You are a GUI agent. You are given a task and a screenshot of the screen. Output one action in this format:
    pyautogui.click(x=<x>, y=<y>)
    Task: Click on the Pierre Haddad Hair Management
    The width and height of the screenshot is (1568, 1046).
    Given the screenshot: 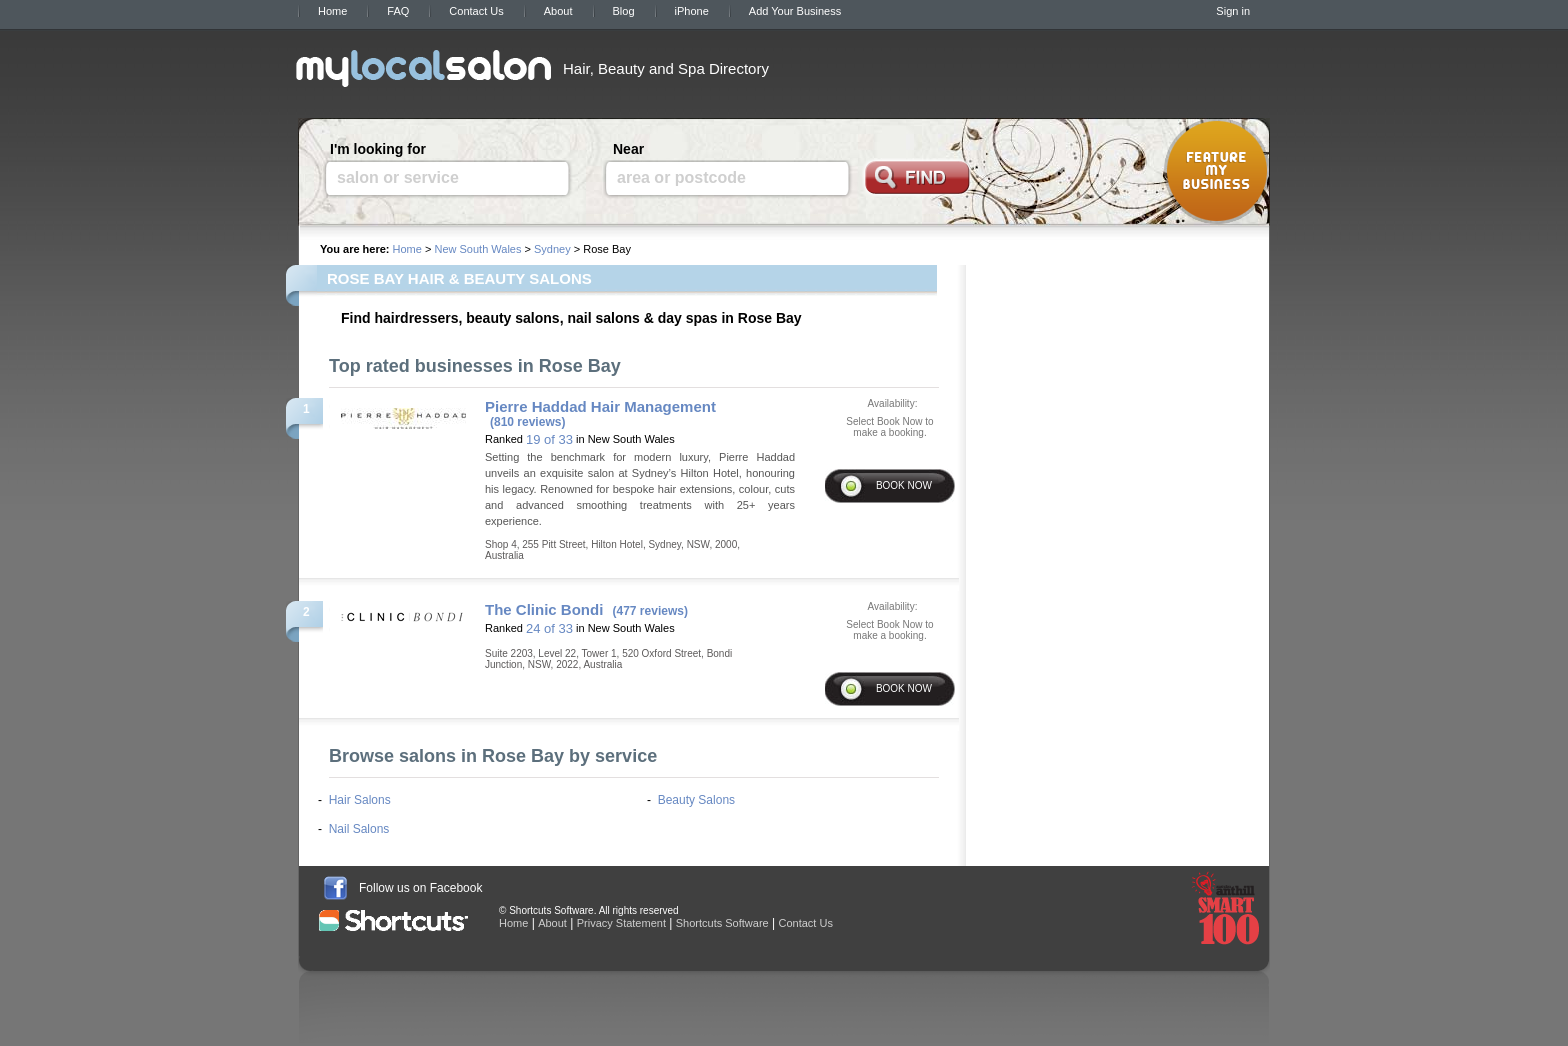 What is the action you would take?
    pyautogui.click(x=600, y=406)
    